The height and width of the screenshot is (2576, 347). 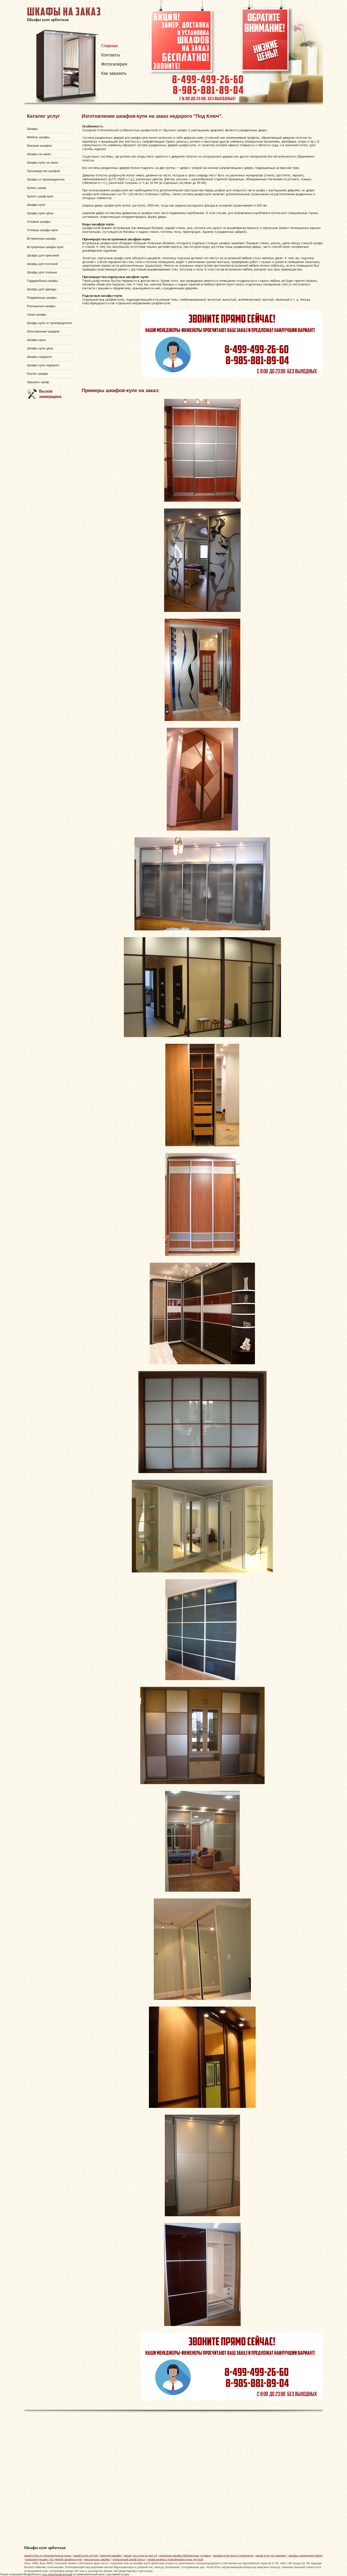 What do you see at coordinates (41, 297) in the screenshot?
I see `Раздвижные шкафы` at bounding box center [41, 297].